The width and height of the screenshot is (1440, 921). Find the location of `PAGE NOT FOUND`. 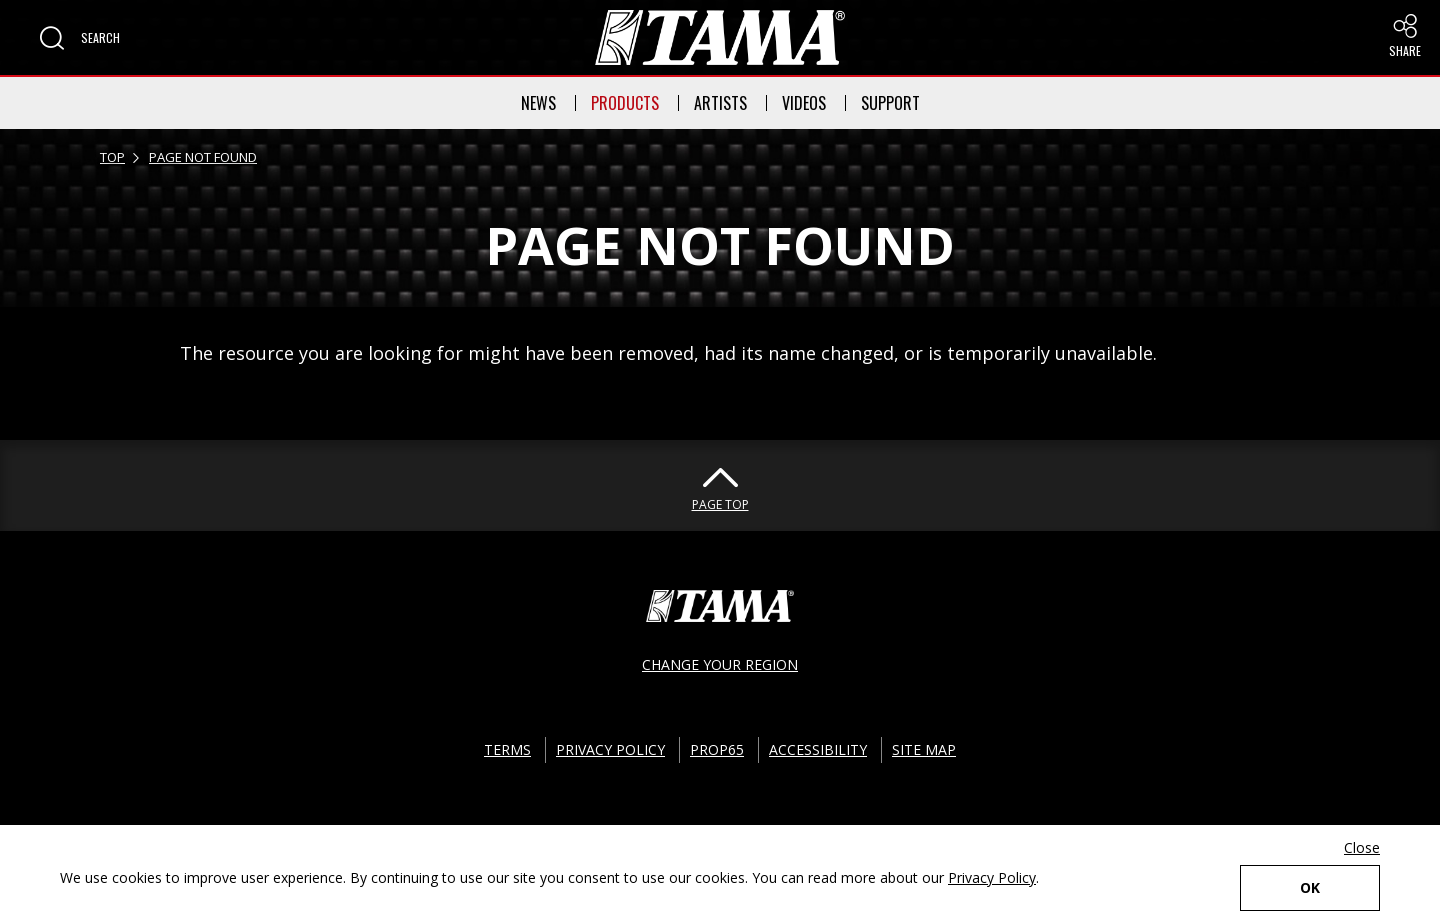

PAGE NOT FOUND is located at coordinates (203, 157).